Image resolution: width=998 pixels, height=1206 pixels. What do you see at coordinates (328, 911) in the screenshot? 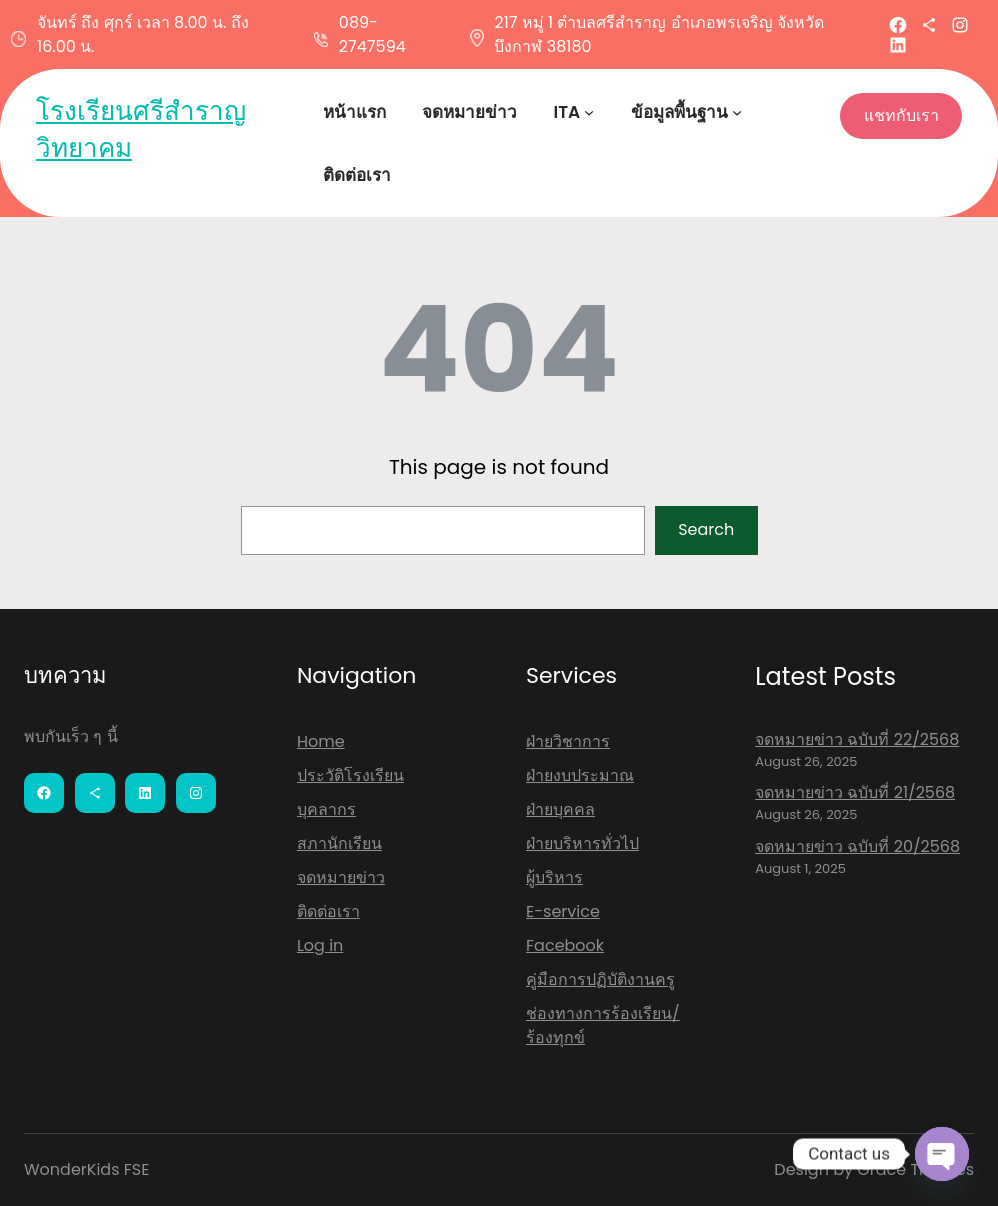
I see `ติดต่อเรา` at bounding box center [328, 911].